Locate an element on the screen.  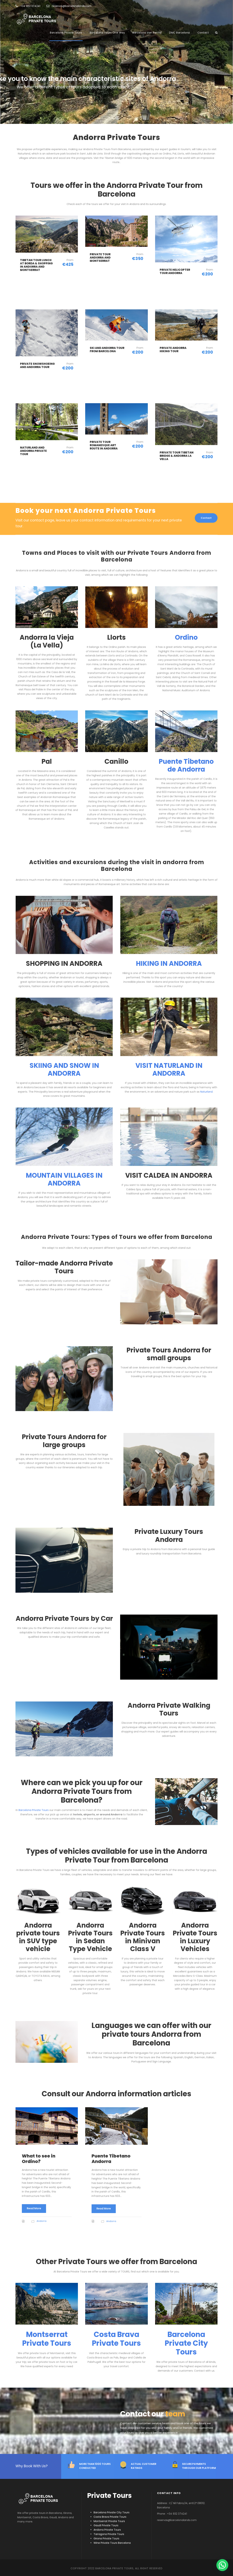
Tarragona Private Tours is located at coordinates (109, 2532).